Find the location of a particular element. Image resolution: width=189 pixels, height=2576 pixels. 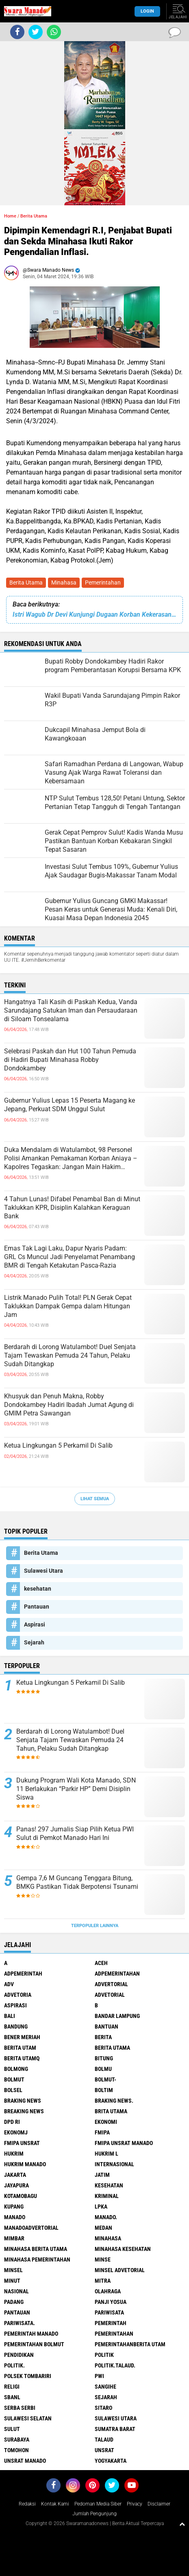

Gempa 7,6 M Guncang Tenggara Bitung, BMKG Pastikan Tidak Berpotensi Tsunami is located at coordinates (77, 1882).